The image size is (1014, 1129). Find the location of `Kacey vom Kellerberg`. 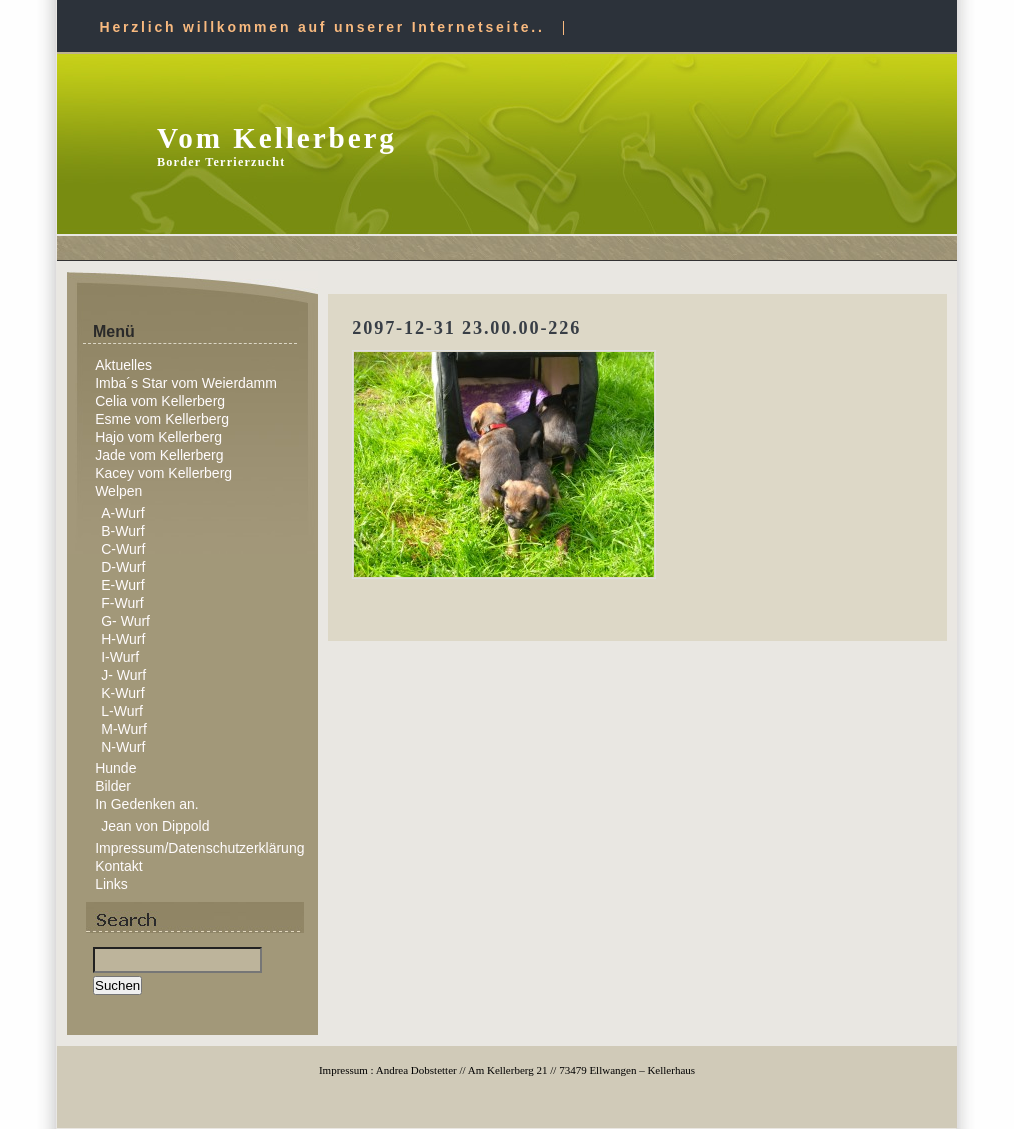

Kacey vom Kellerberg is located at coordinates (163, 473).